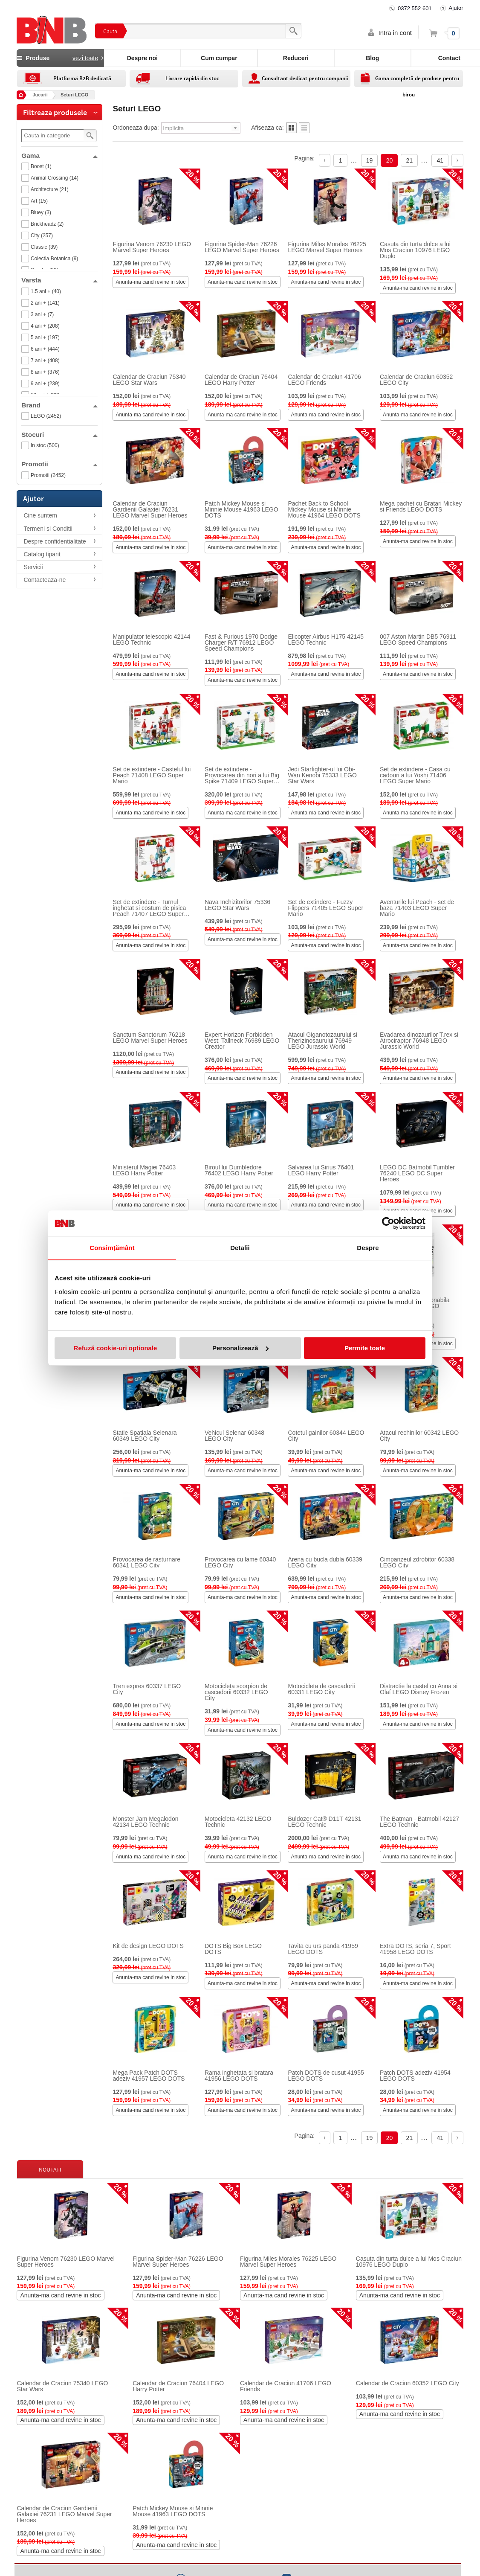  Describe the element at coordinates (236, 1692) in the screenshot. I see `Motocicleta scorpion de cascadorii 60332 LEGO City` at that location.